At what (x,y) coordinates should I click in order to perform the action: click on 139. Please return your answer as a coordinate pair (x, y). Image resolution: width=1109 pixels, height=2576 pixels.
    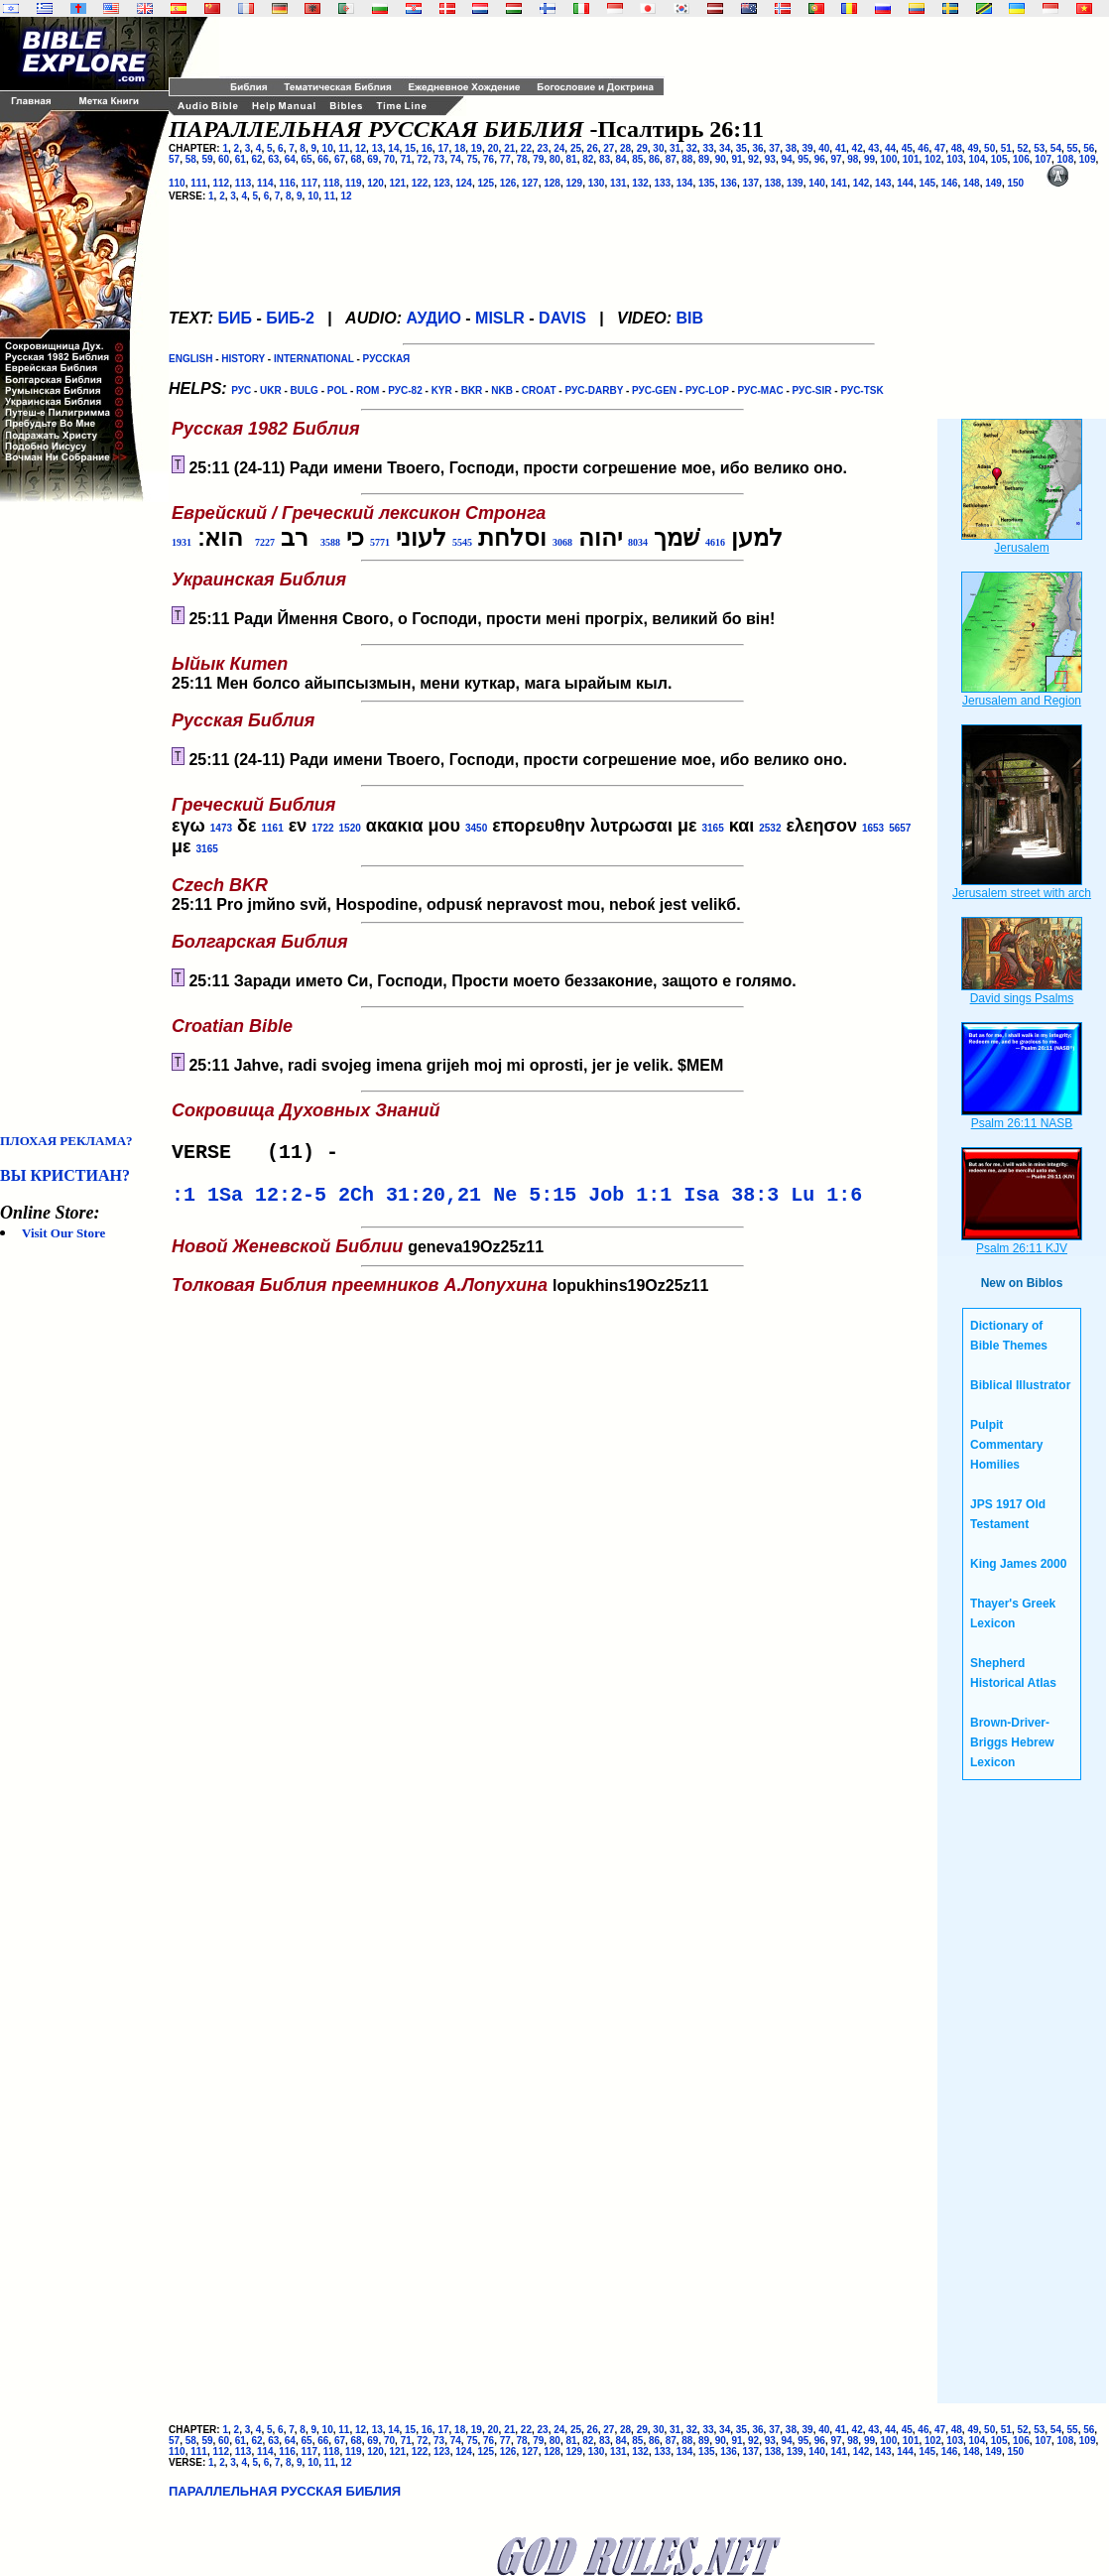
    Looking at the image, I should click on (795, 183).